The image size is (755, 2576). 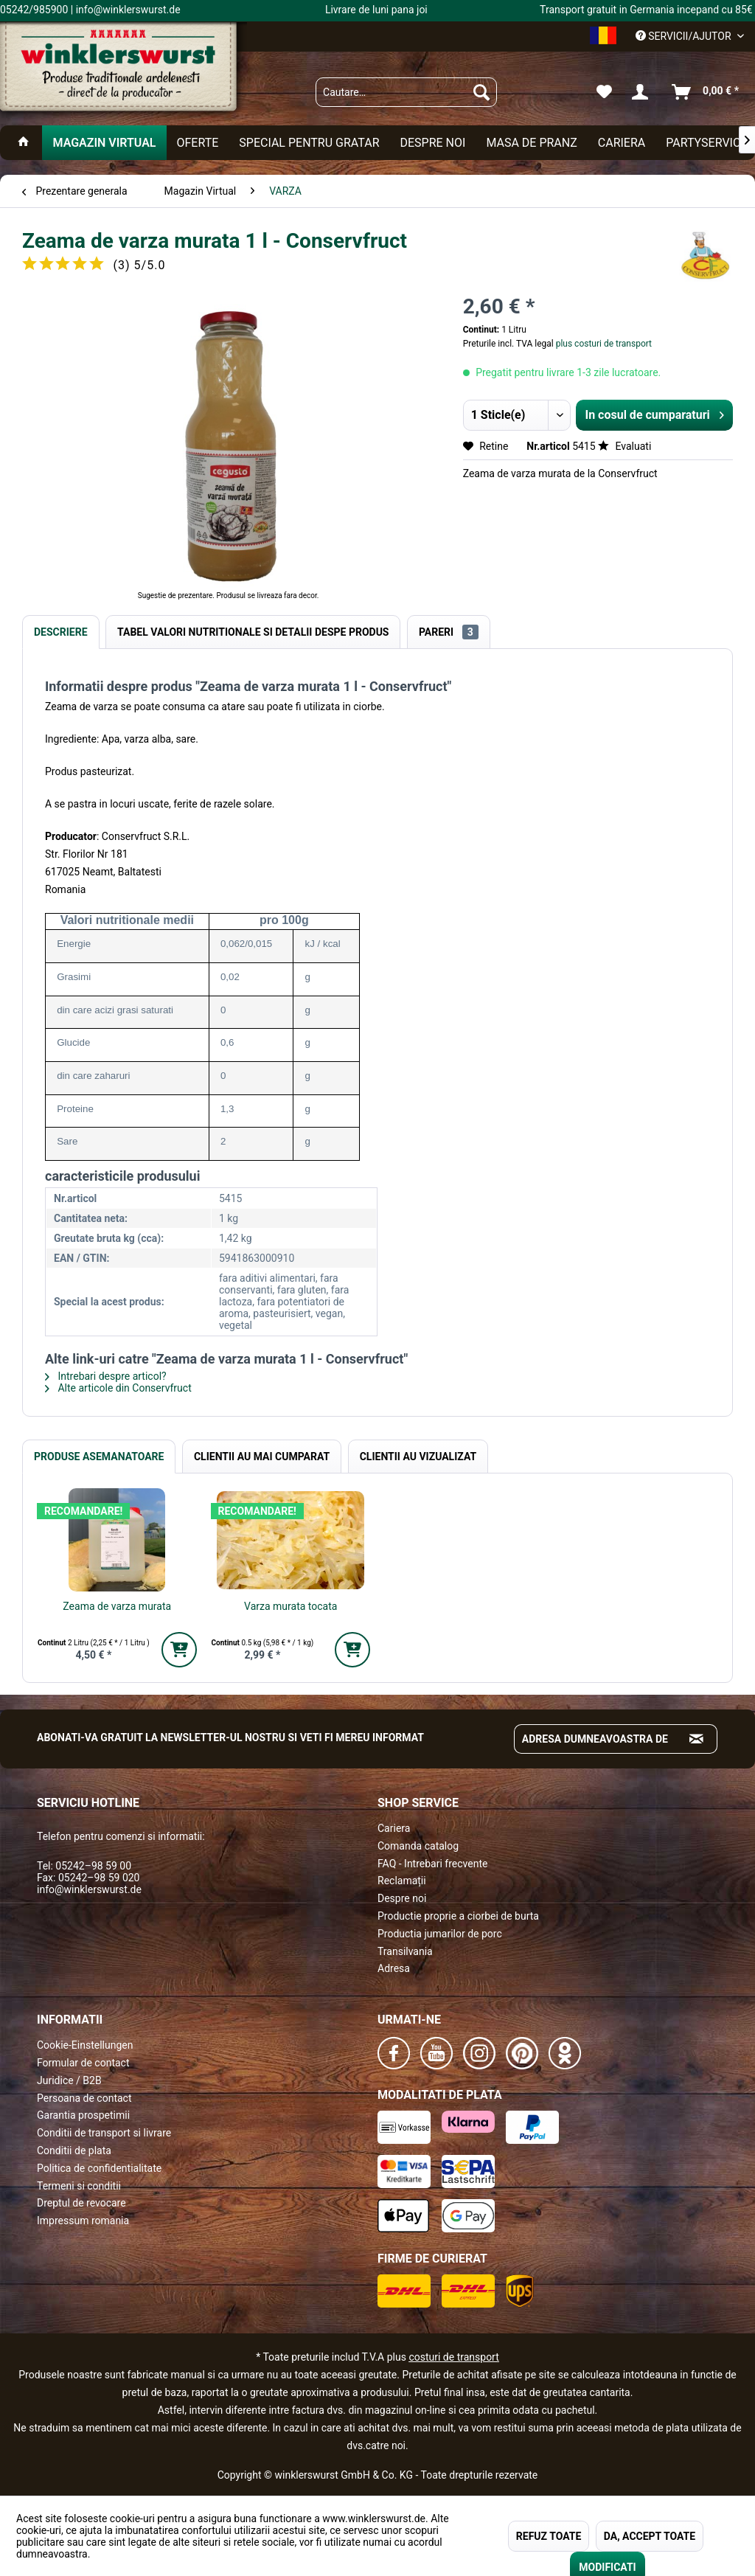 I want to click on [Magazin Virtual], so click(x=104, y=142).